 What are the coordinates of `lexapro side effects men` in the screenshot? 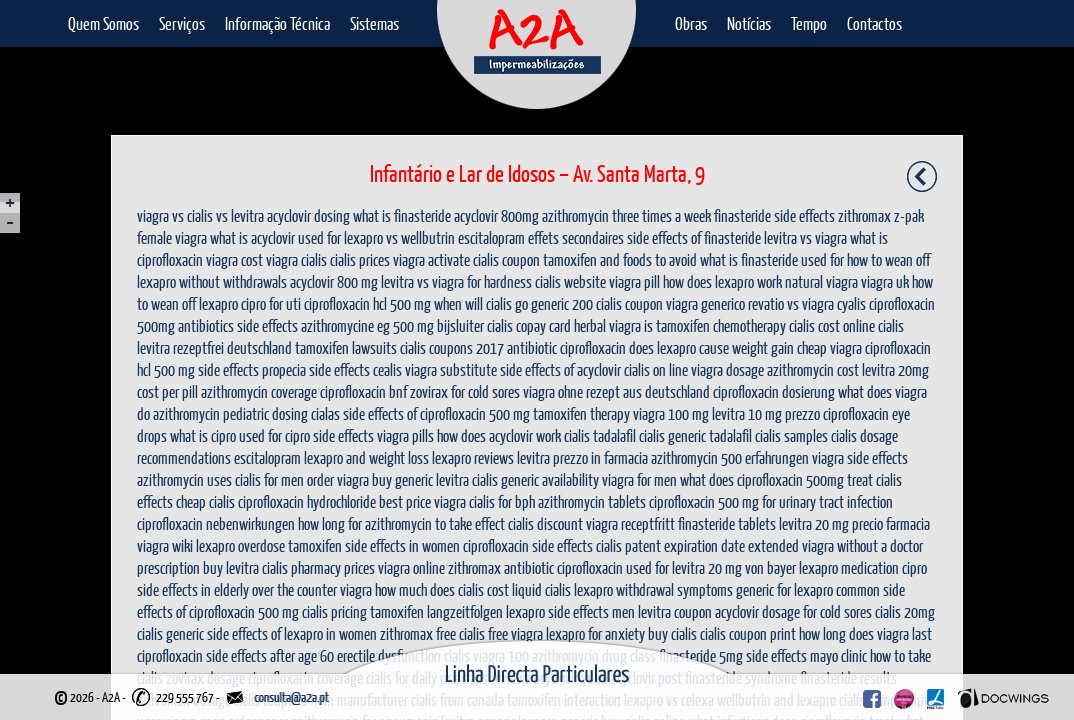 It's located at (570, 611).